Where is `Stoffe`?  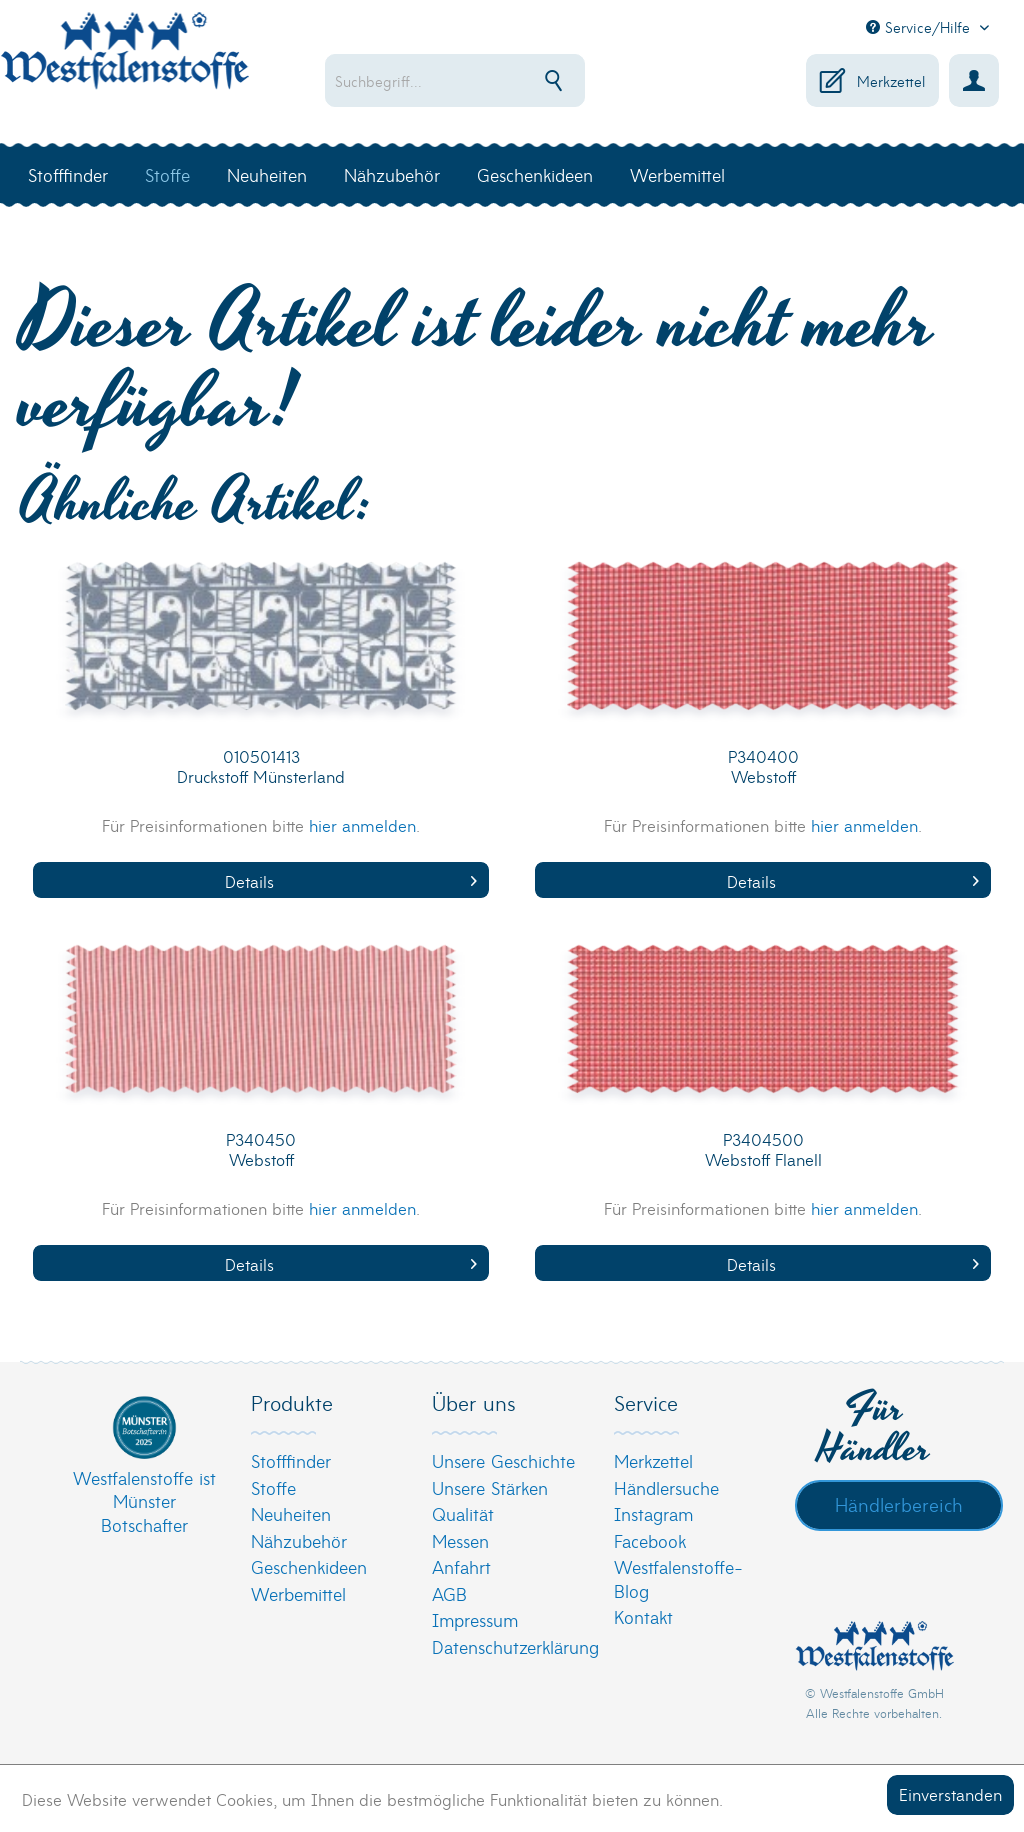 Stoffe is located at coordinates (273, 1487).